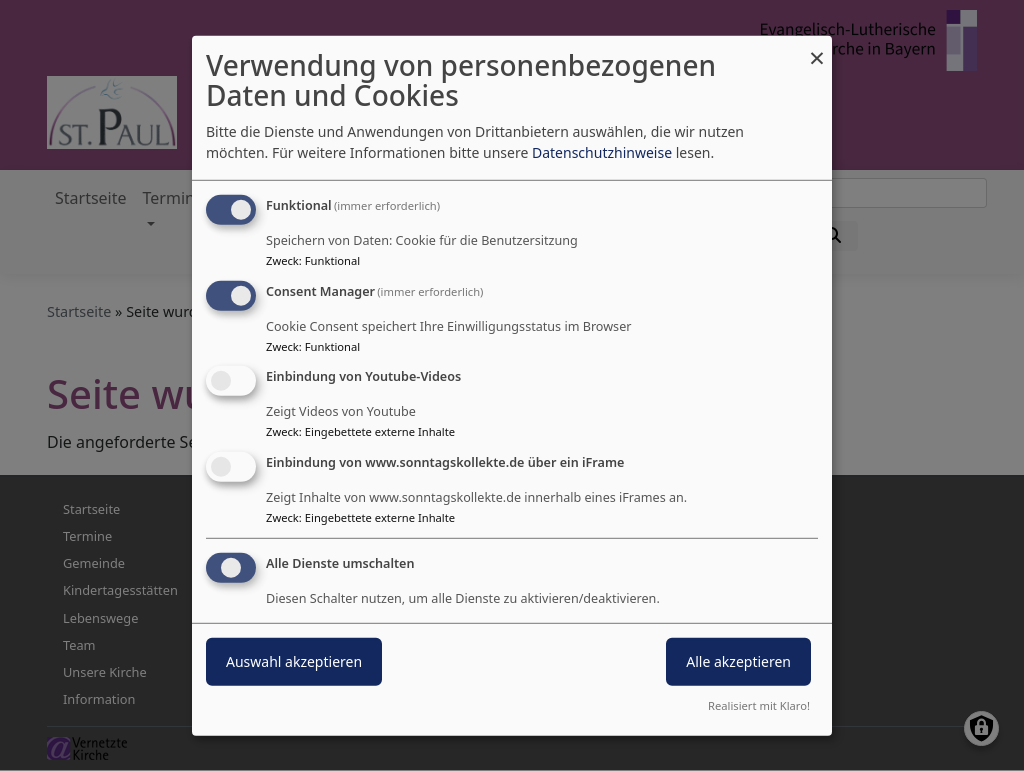  Describe the element at coordinates (738, 661) in the screenshot. I see `Alle akzeptieren` at that location.